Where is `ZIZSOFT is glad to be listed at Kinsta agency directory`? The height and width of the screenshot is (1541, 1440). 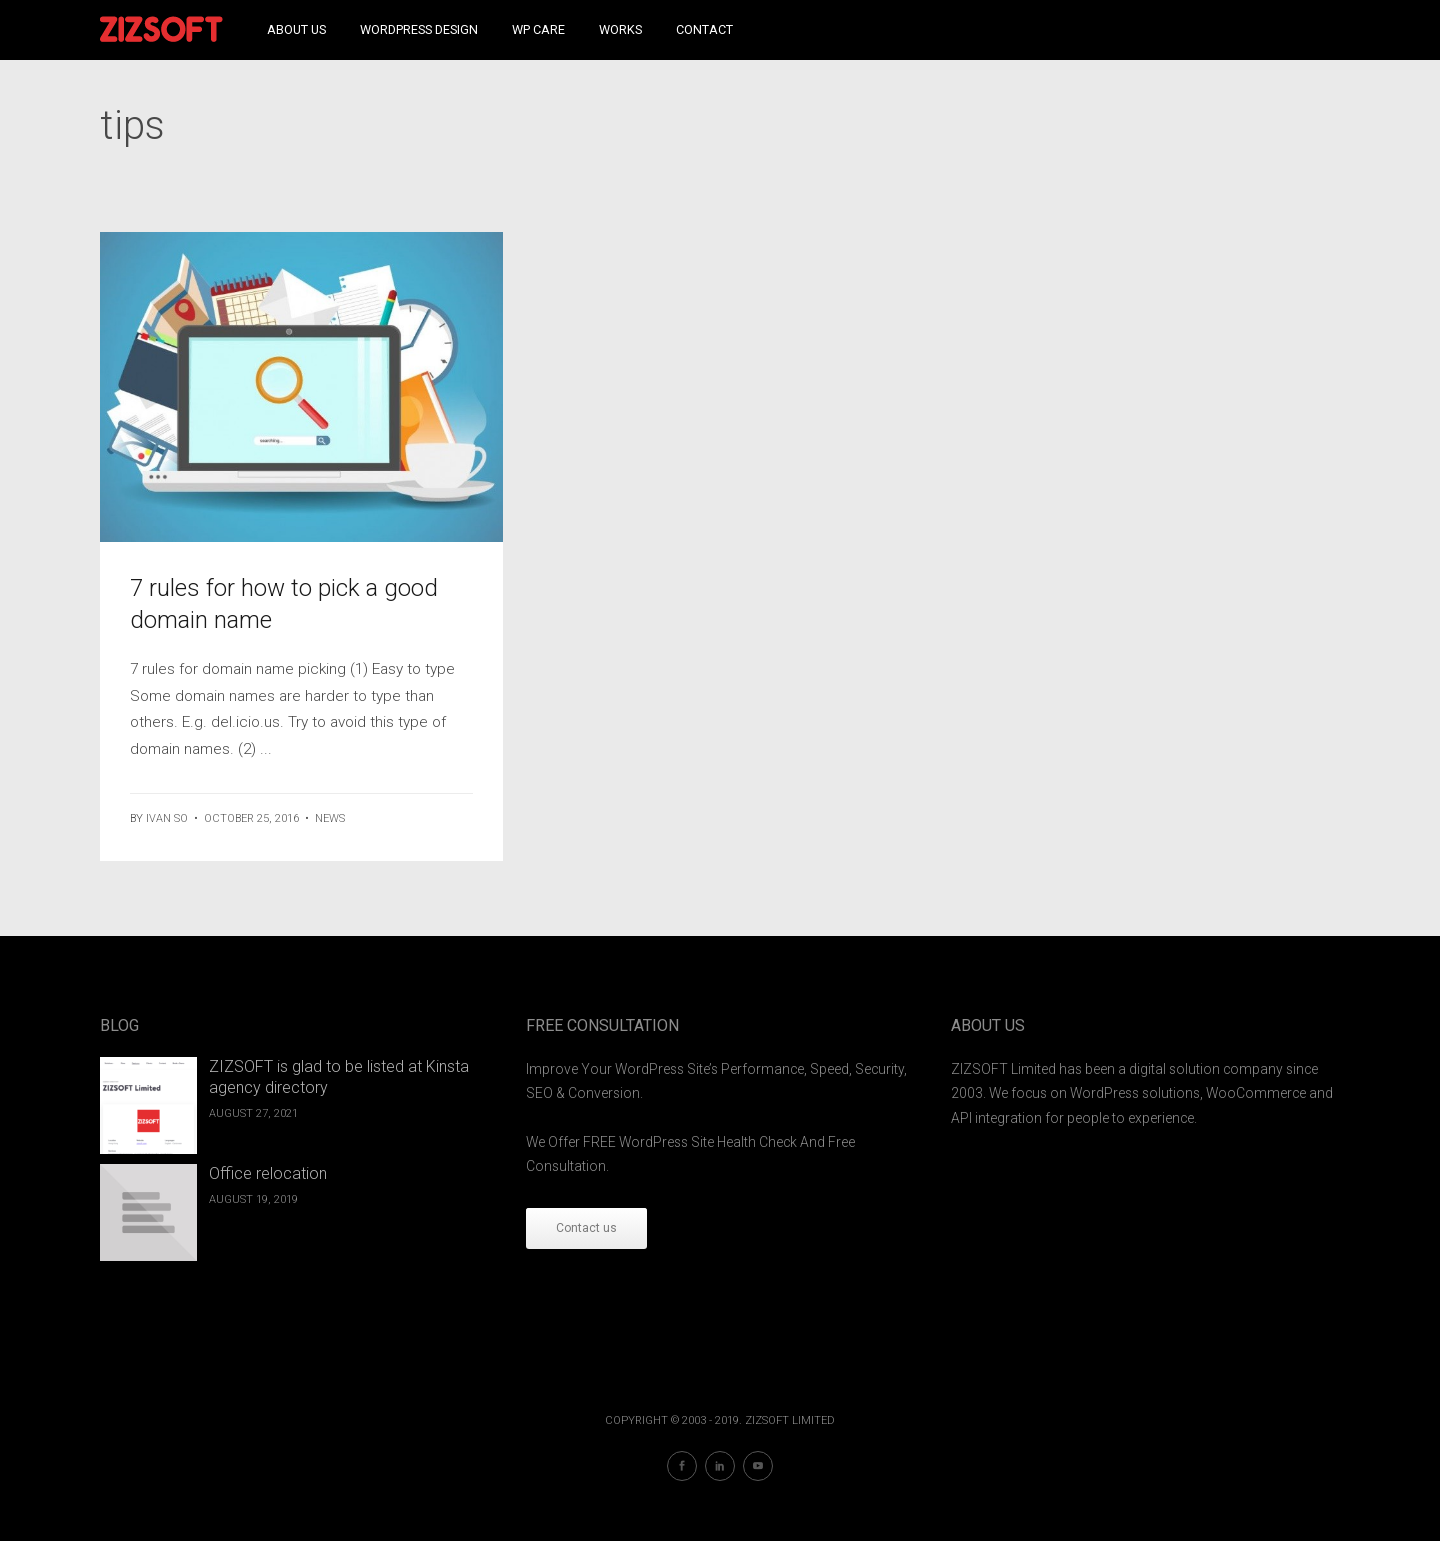
ZIZSOFT is glad to be listed at Kinsta agency directory is located at coordinates (339, 1077).